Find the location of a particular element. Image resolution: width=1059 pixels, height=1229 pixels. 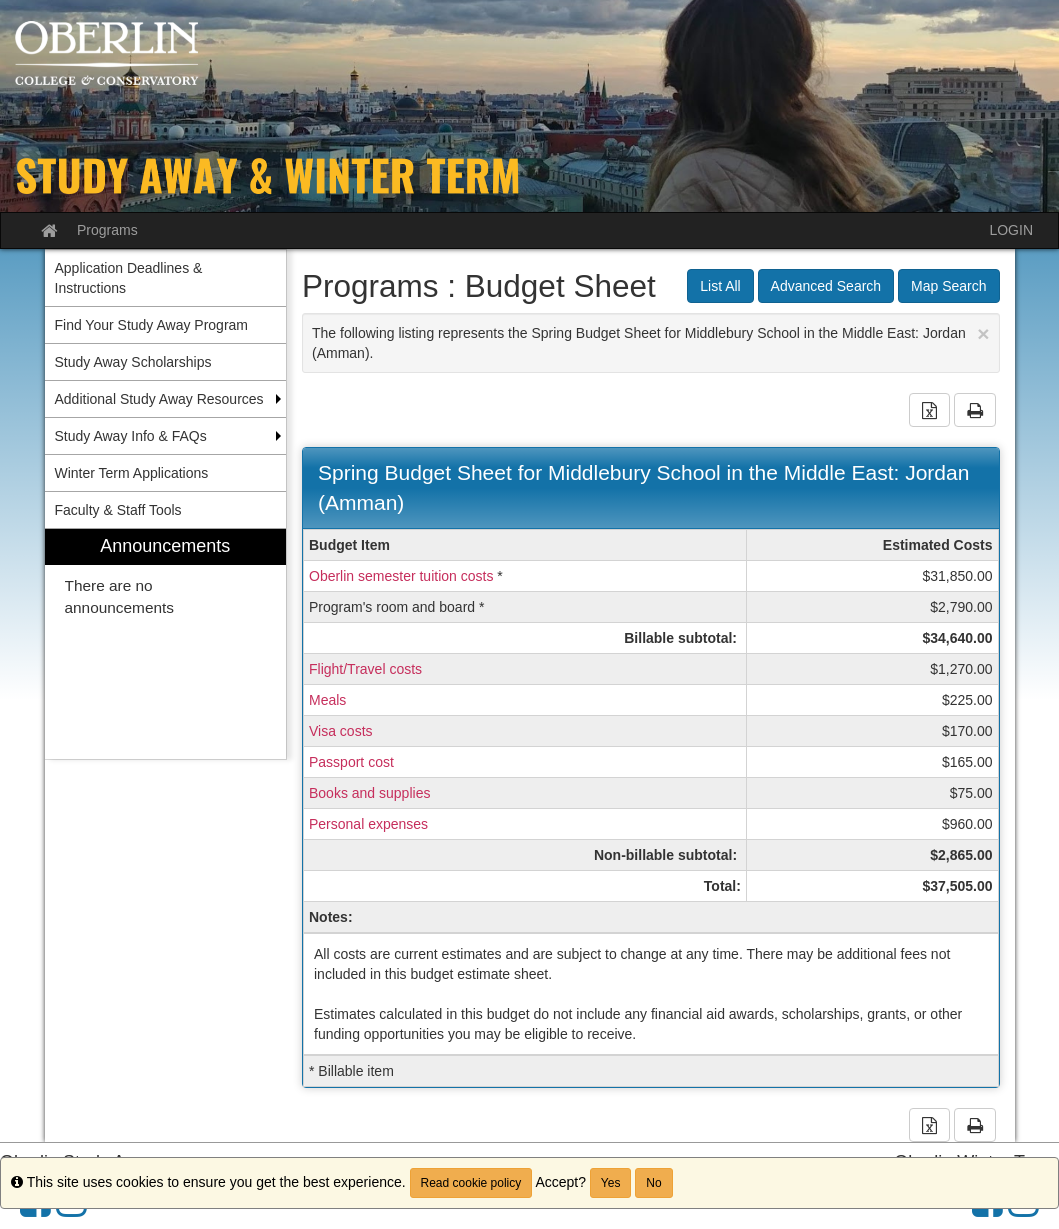

Map Search is located at coordinates (948, 286).